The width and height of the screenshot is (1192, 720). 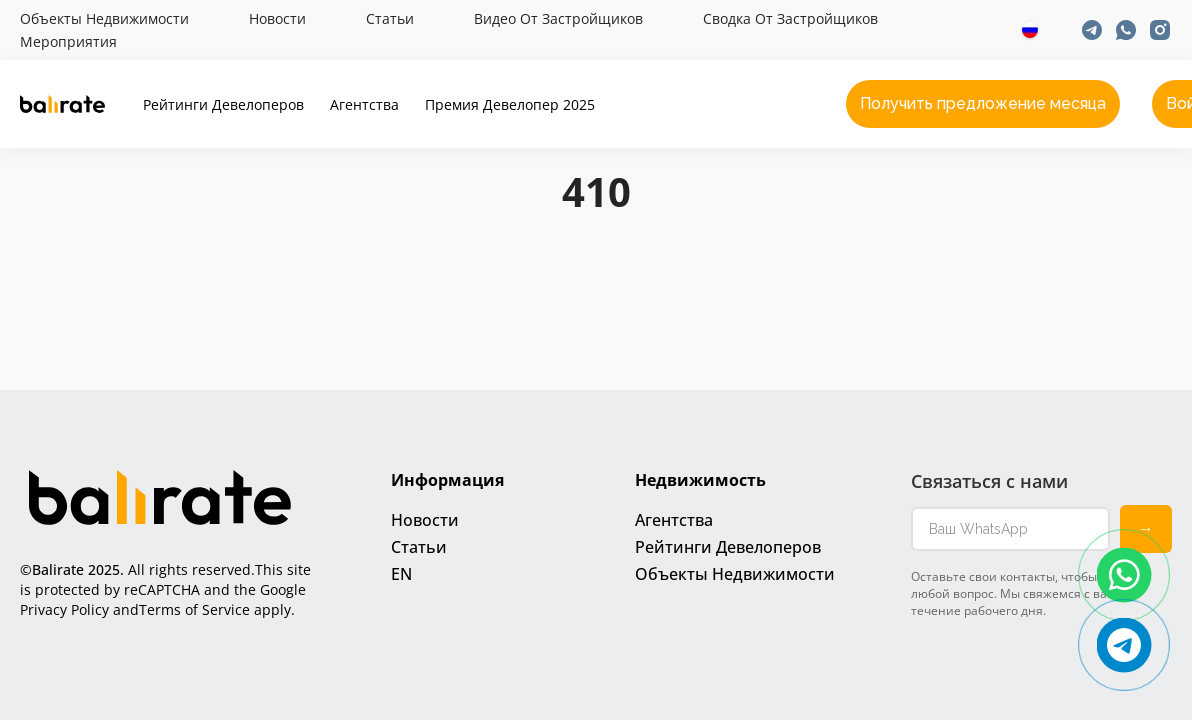 What do you see at coordinates (277, 19) in the screenshot?
I see `Новости` at bounding box center [277, 19].